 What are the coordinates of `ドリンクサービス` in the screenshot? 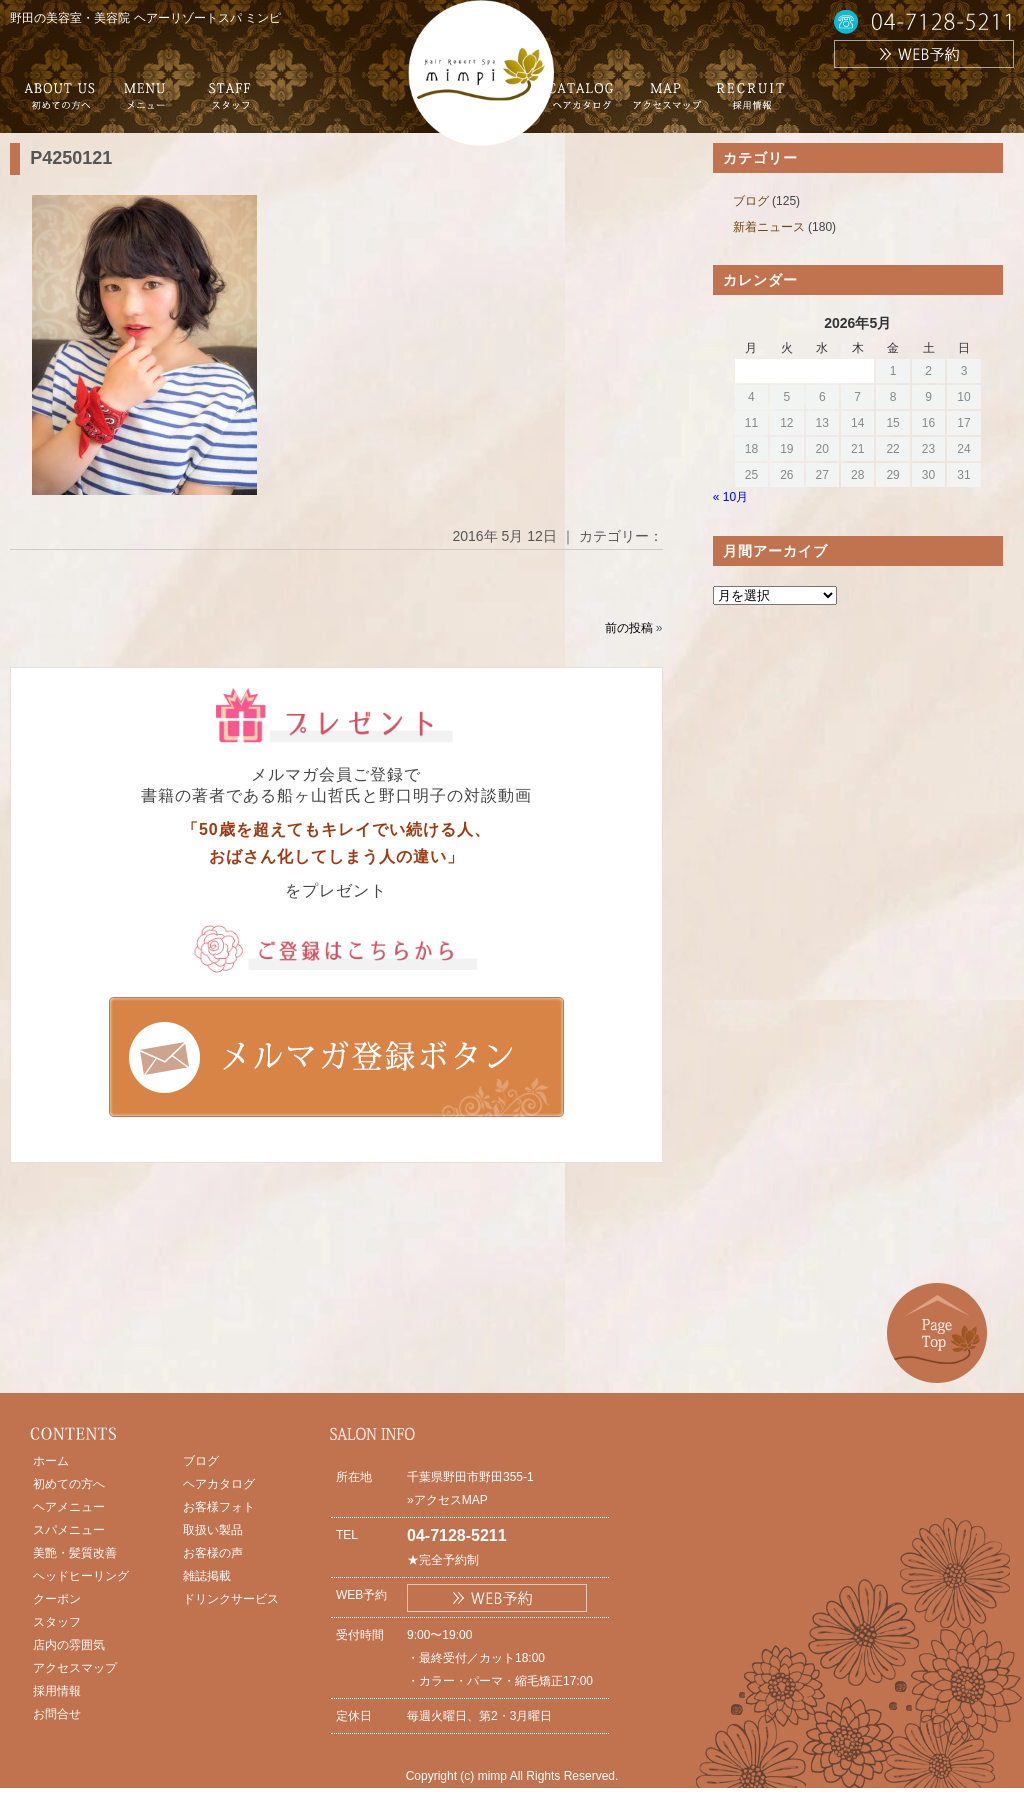 It's located at (231, 1599).